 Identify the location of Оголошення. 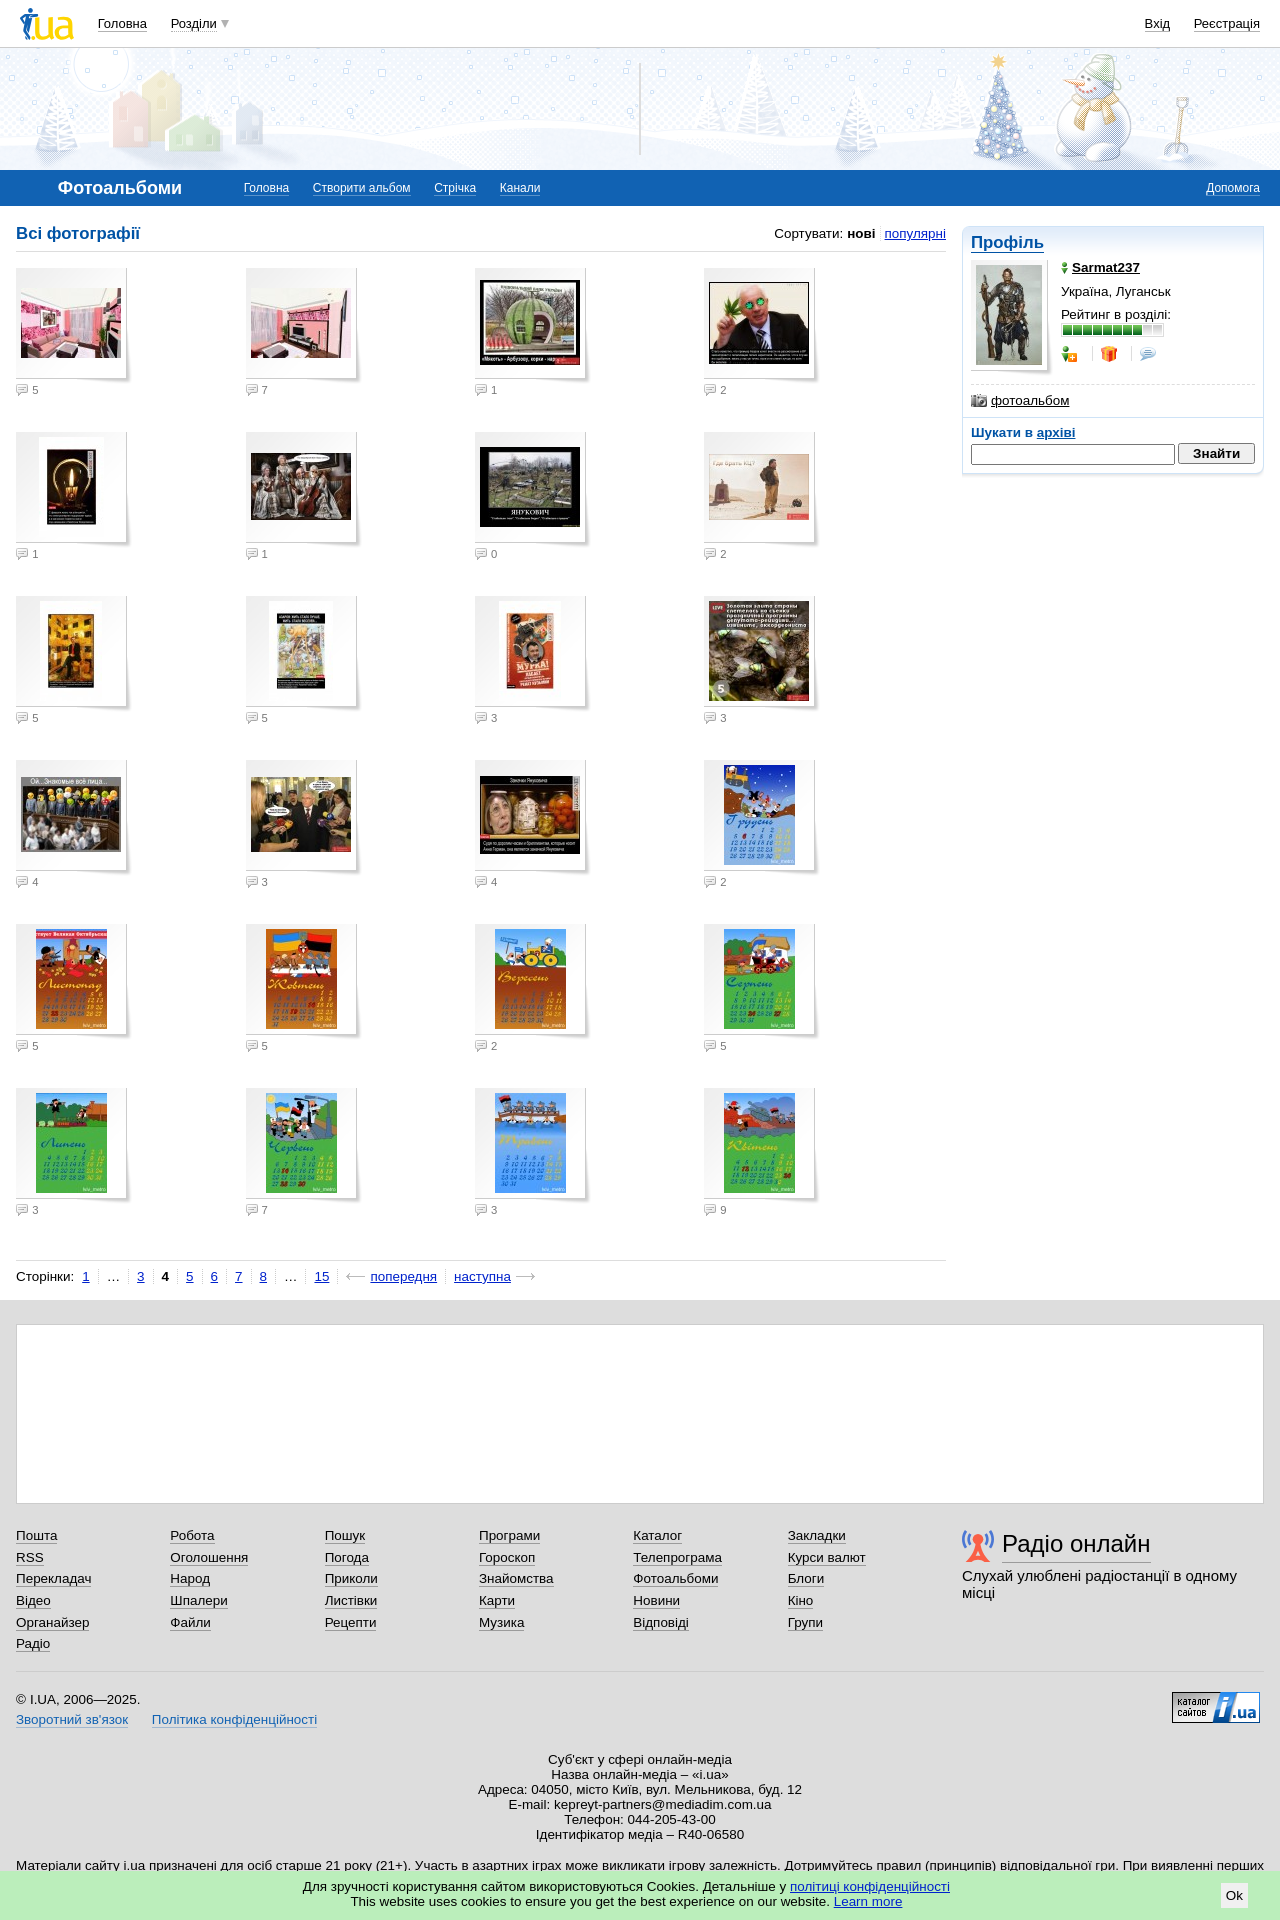
(209, 1557).